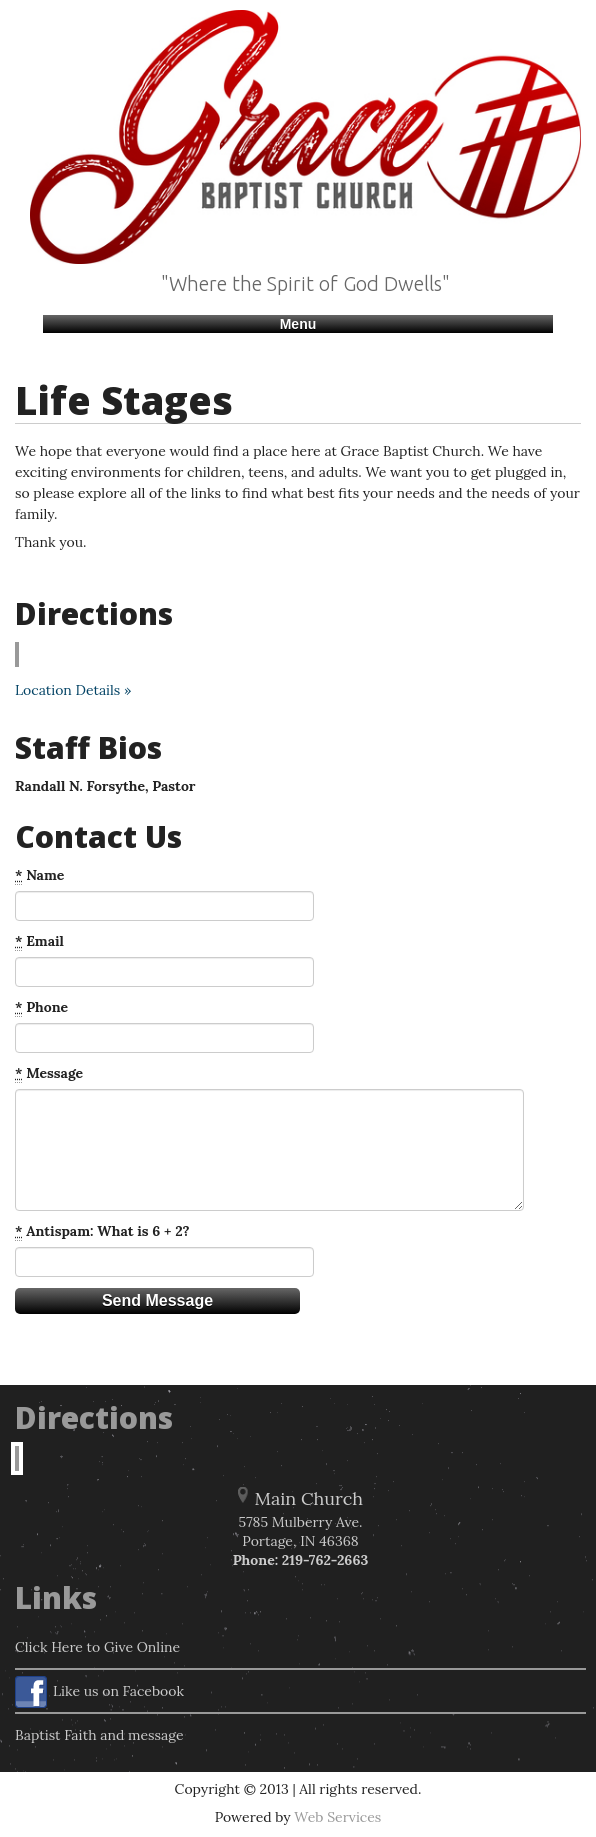  What do you see at coordinates (298, 324) in the screenshot?
I see `Menu` at bounding box center [298, 324].